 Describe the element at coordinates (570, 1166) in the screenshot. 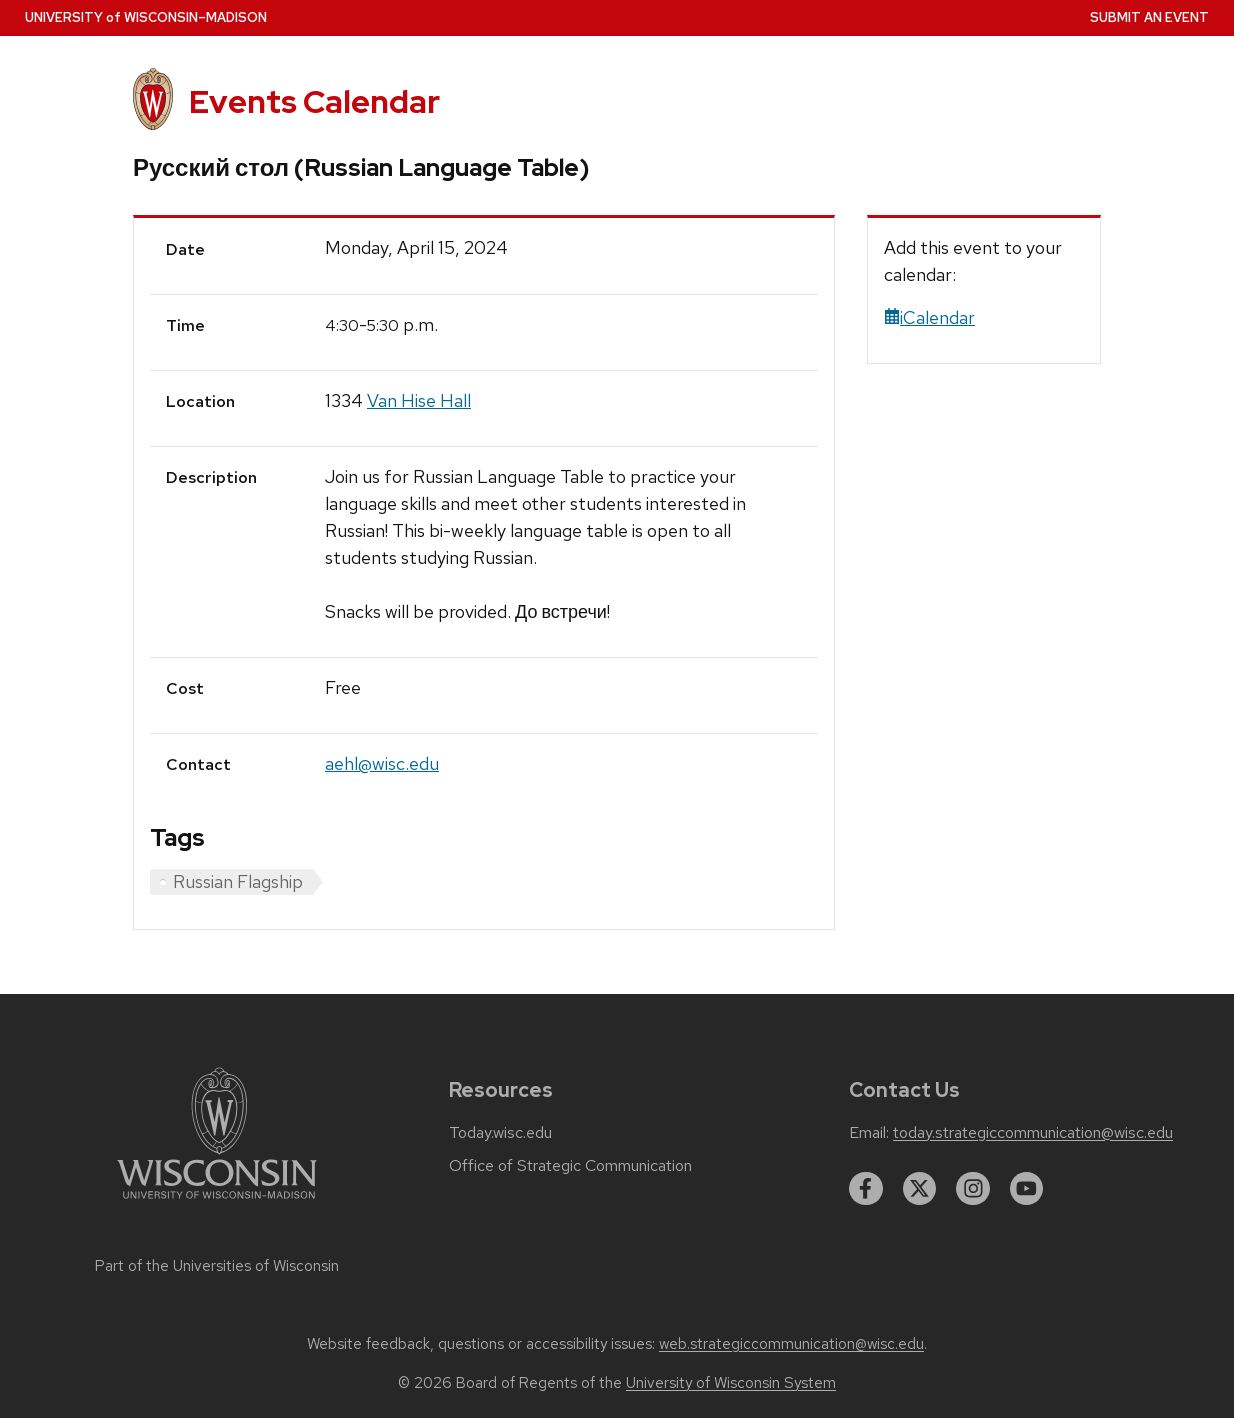

I see `Office of Strategic Communication` at that location.